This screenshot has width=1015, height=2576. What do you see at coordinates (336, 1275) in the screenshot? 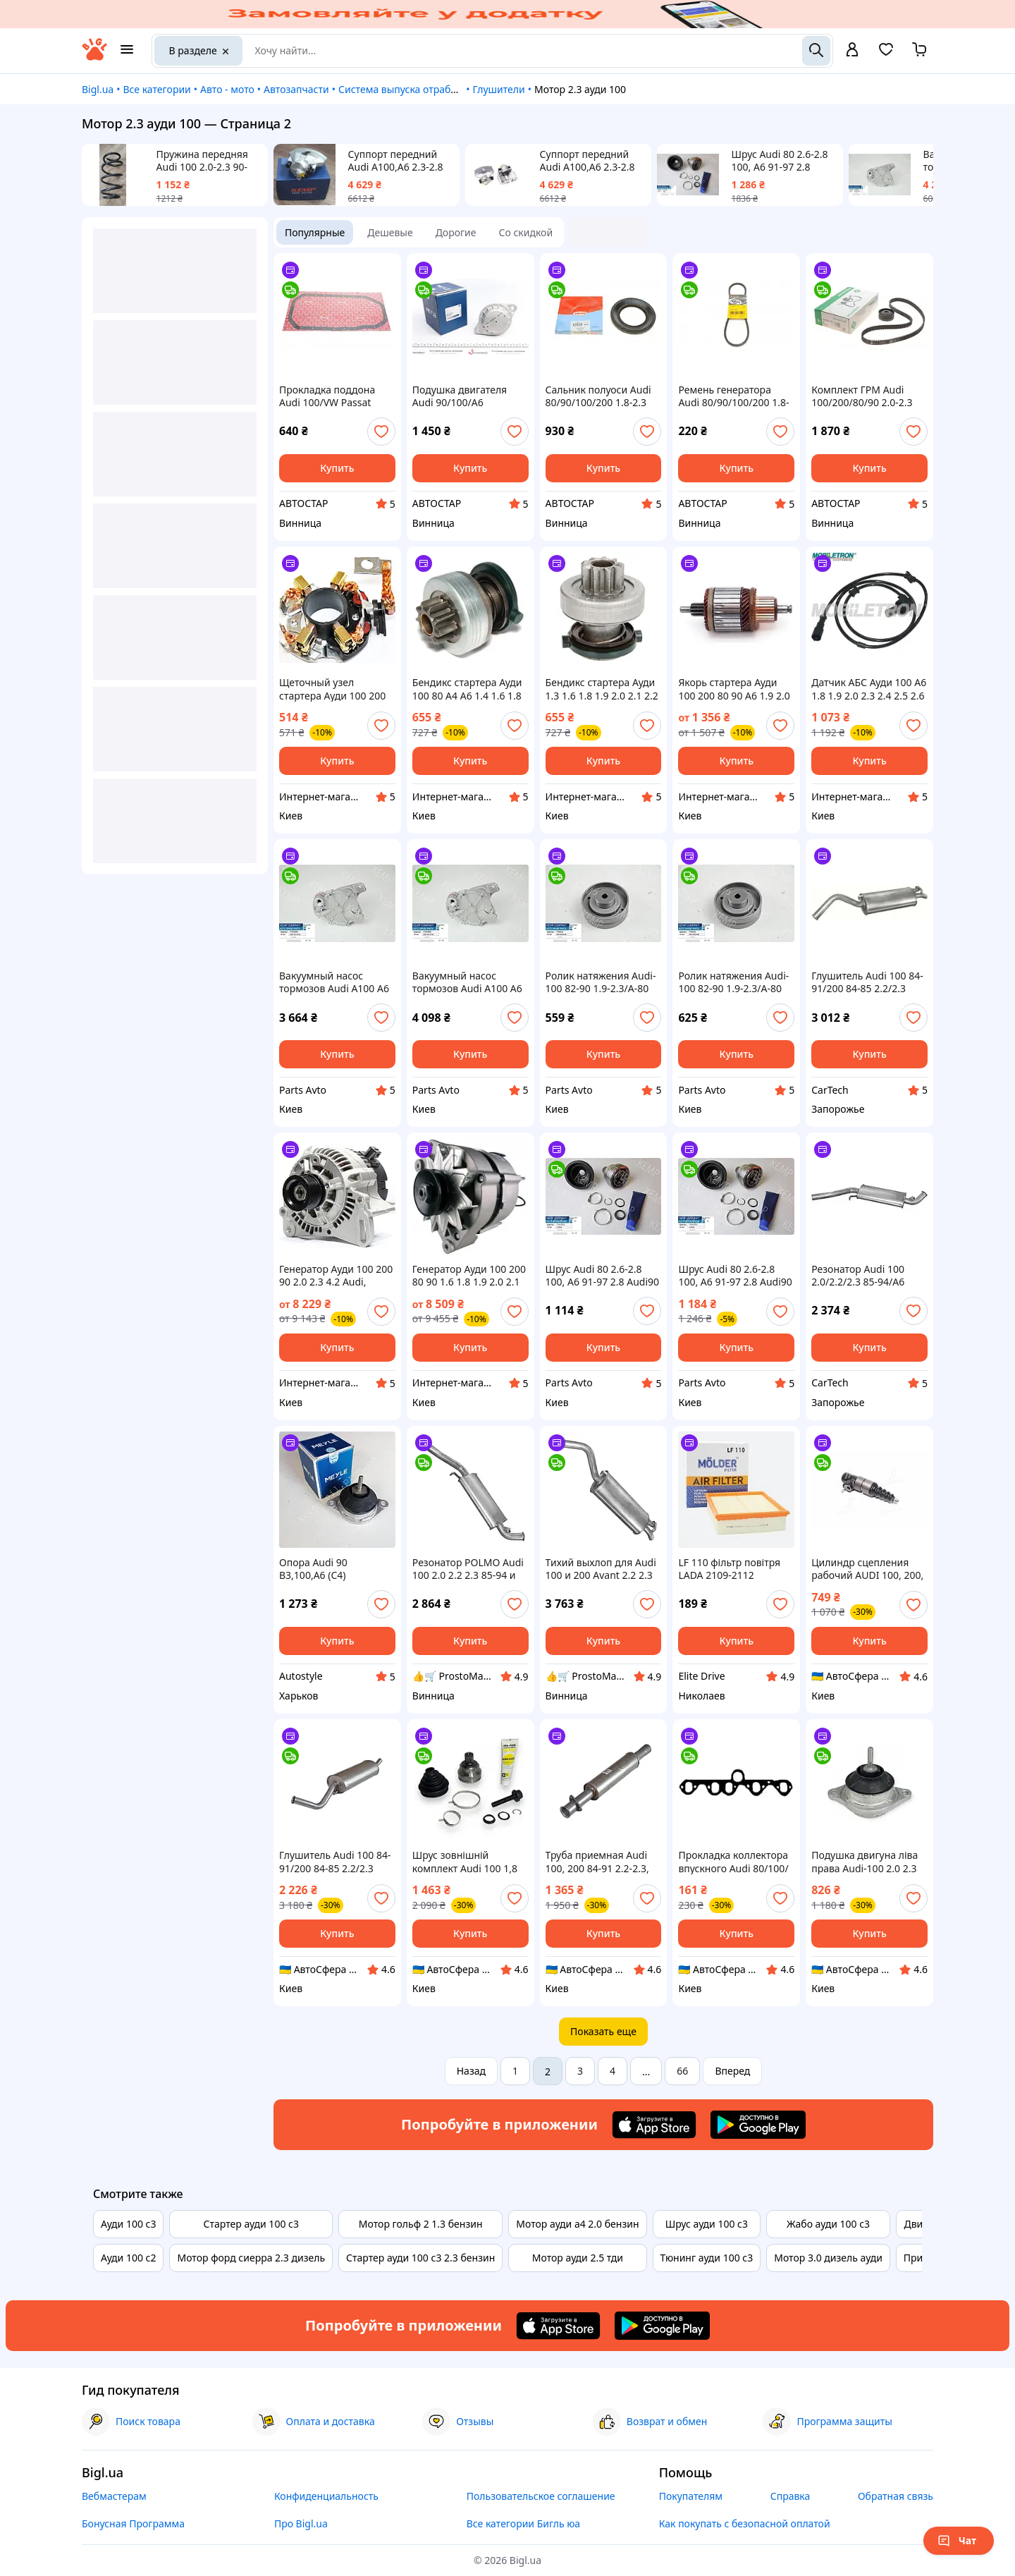
I see `Генератор Ауди 100 200 90 2.0 2.3 4.2 Audi, (1986-1994), 14V/90A` at bounding box center [336, 1275].